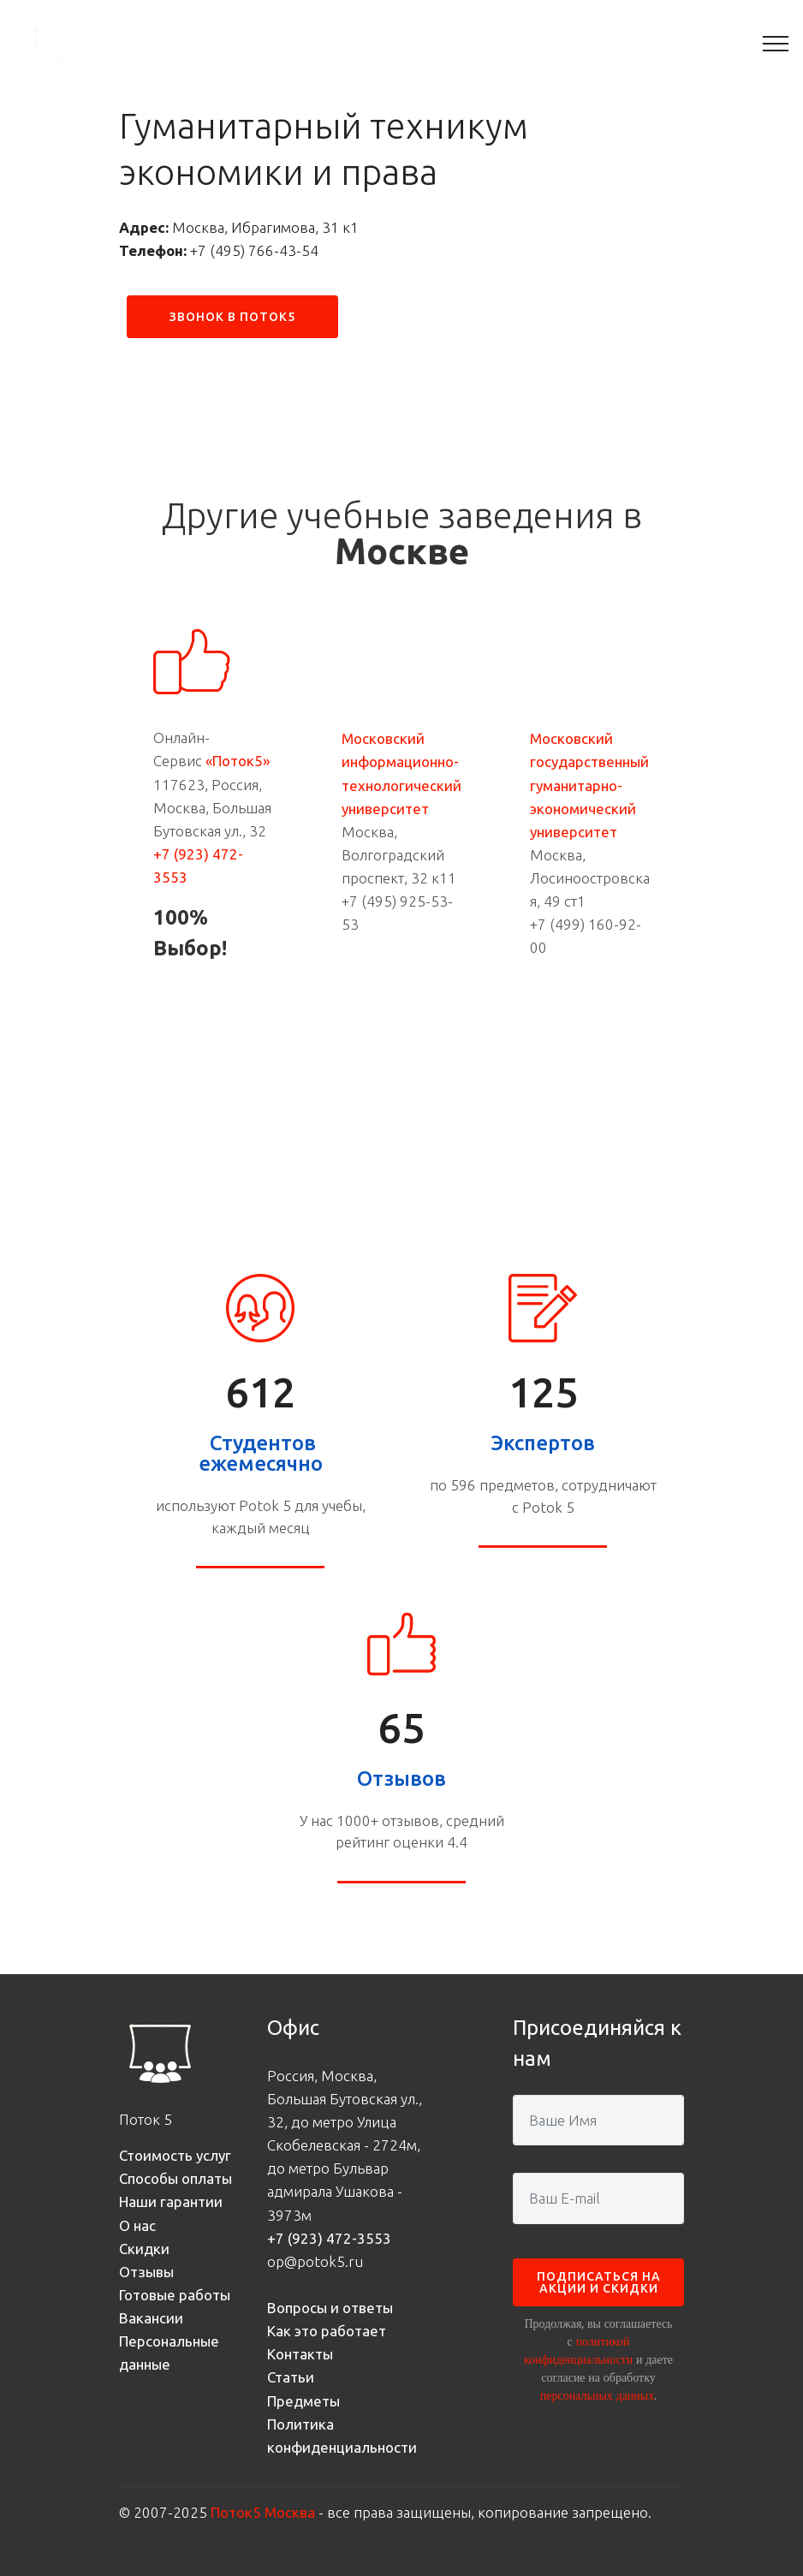  I want to click on Предметы, so click(303, 2401).